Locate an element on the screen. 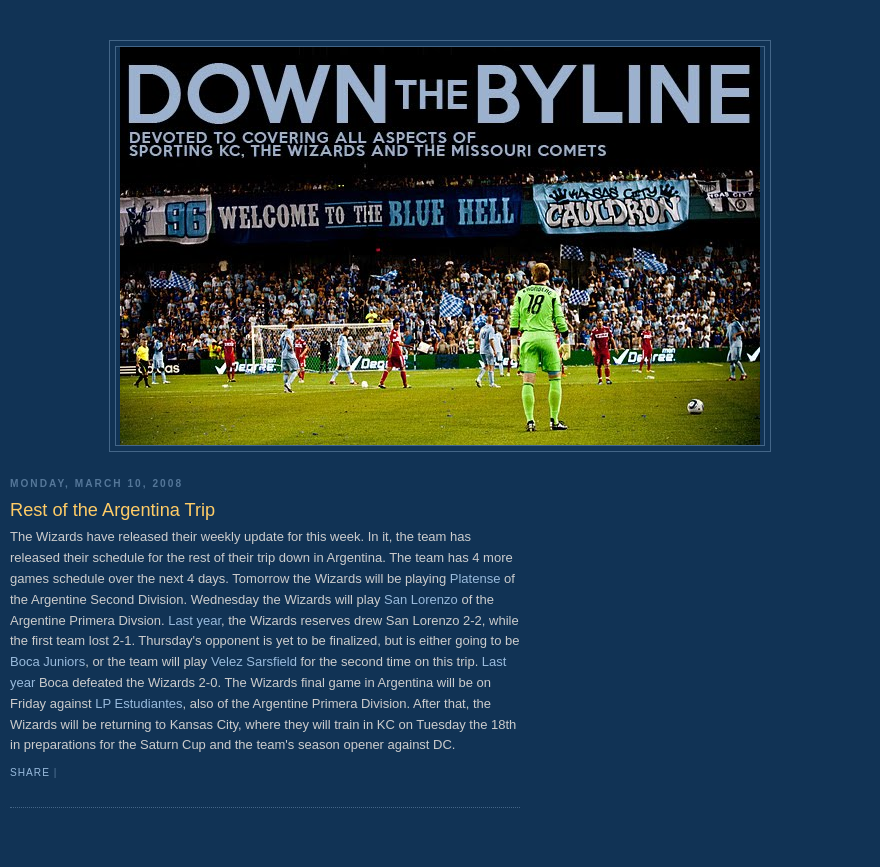 Image resolution: width=880 pixels, height=867 pixels. Share is located at coordinates (30, 772).